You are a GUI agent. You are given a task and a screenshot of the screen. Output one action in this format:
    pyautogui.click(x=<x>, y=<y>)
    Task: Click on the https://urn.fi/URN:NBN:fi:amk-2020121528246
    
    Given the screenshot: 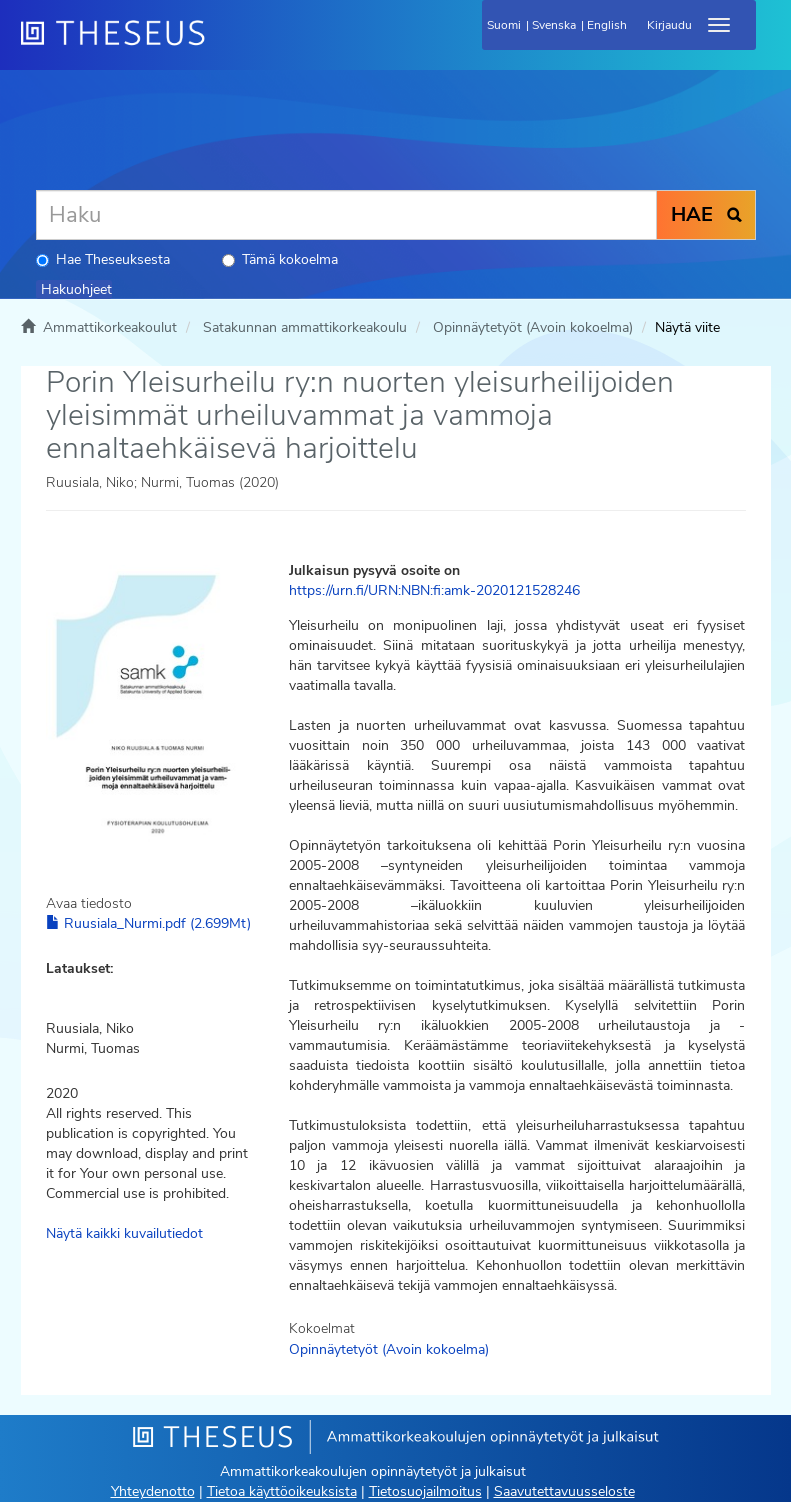 What is the action you would take?
    pyautogui.click(x=434, y=590)
    